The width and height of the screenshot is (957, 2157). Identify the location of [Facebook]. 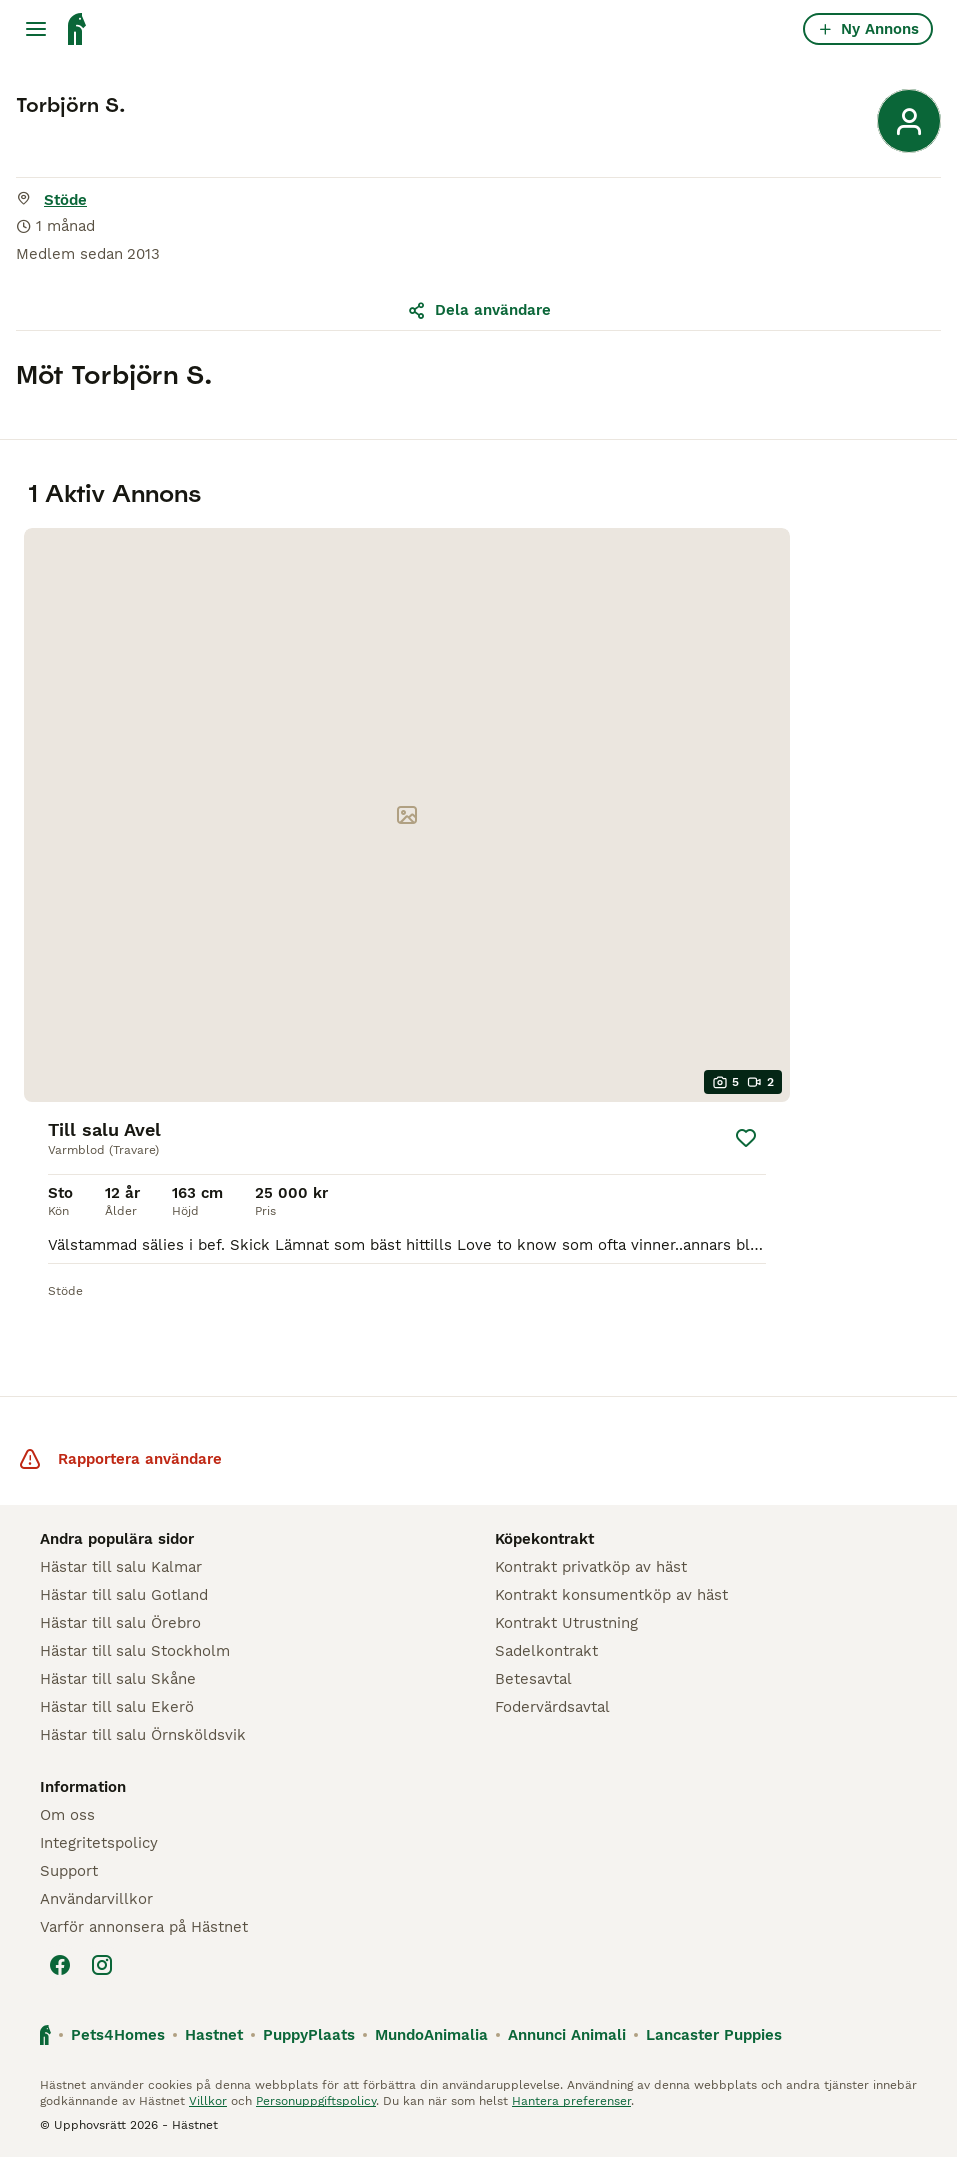
(60, 1965).